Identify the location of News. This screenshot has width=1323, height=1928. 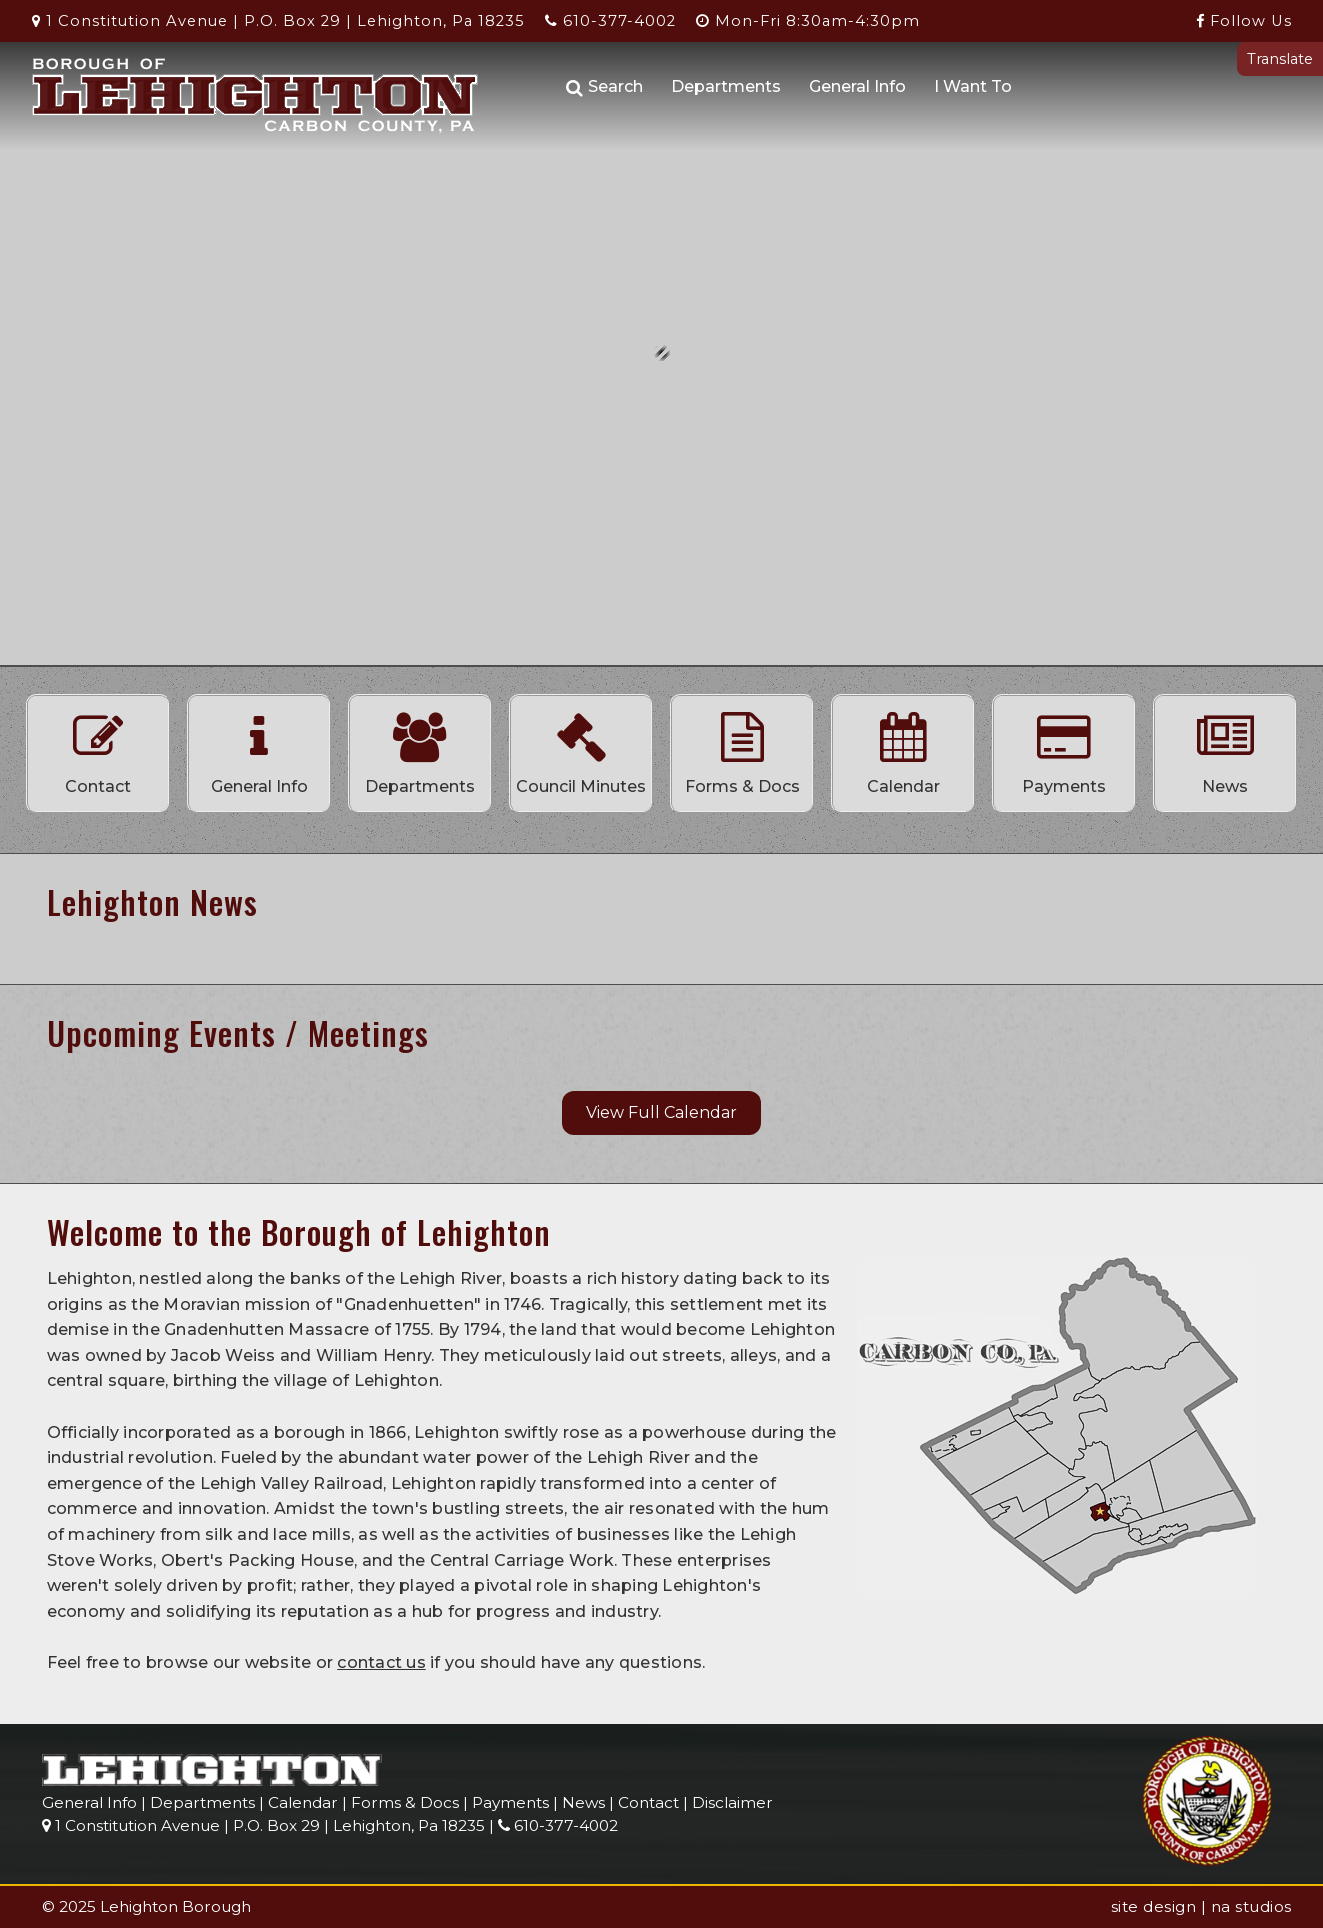
(1225, 748).